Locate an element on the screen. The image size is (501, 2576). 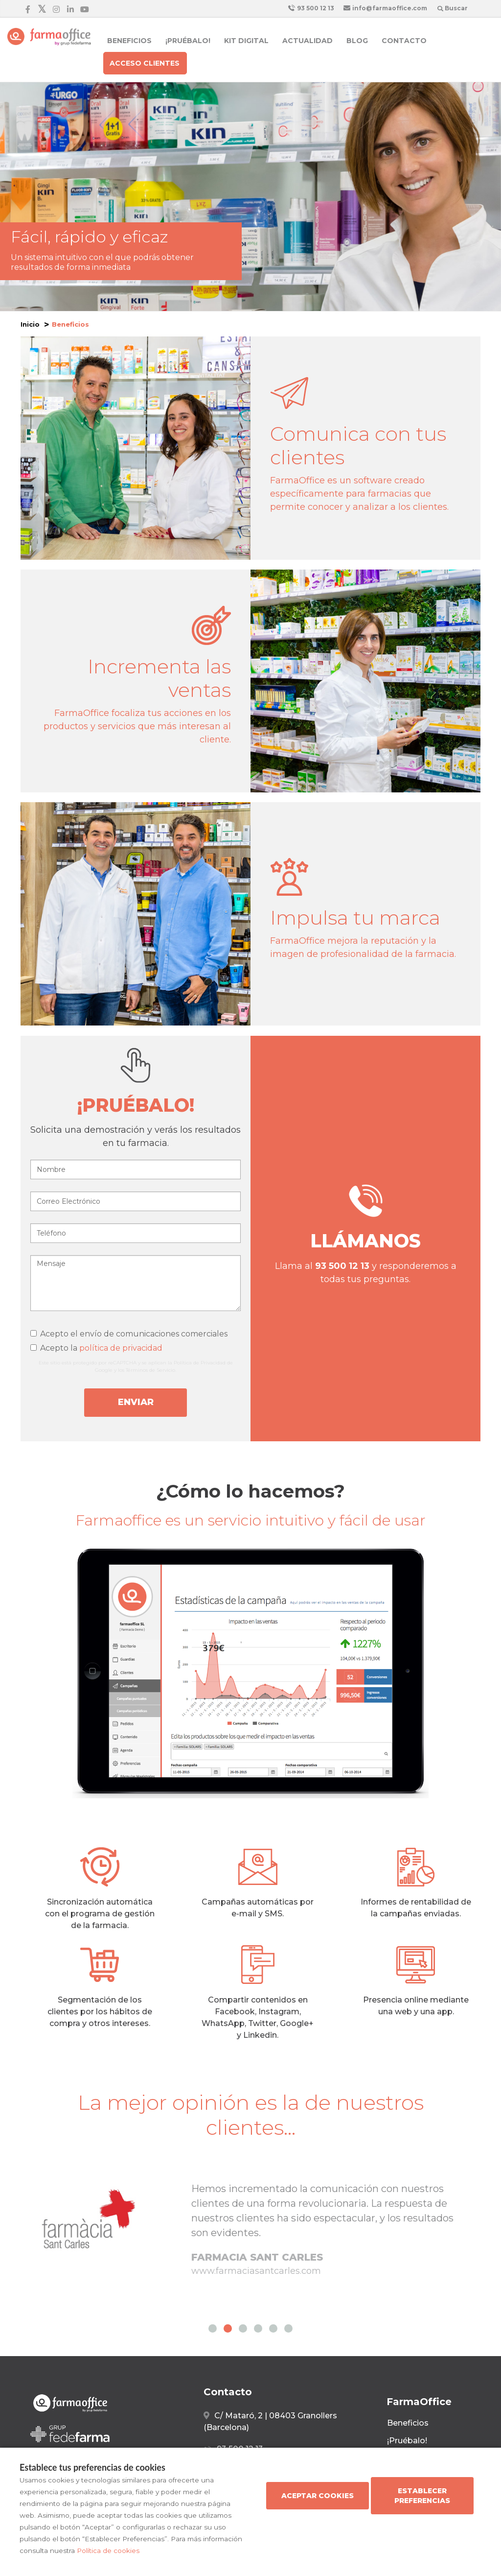
Kit Digital is located at coordinates (246, 40).